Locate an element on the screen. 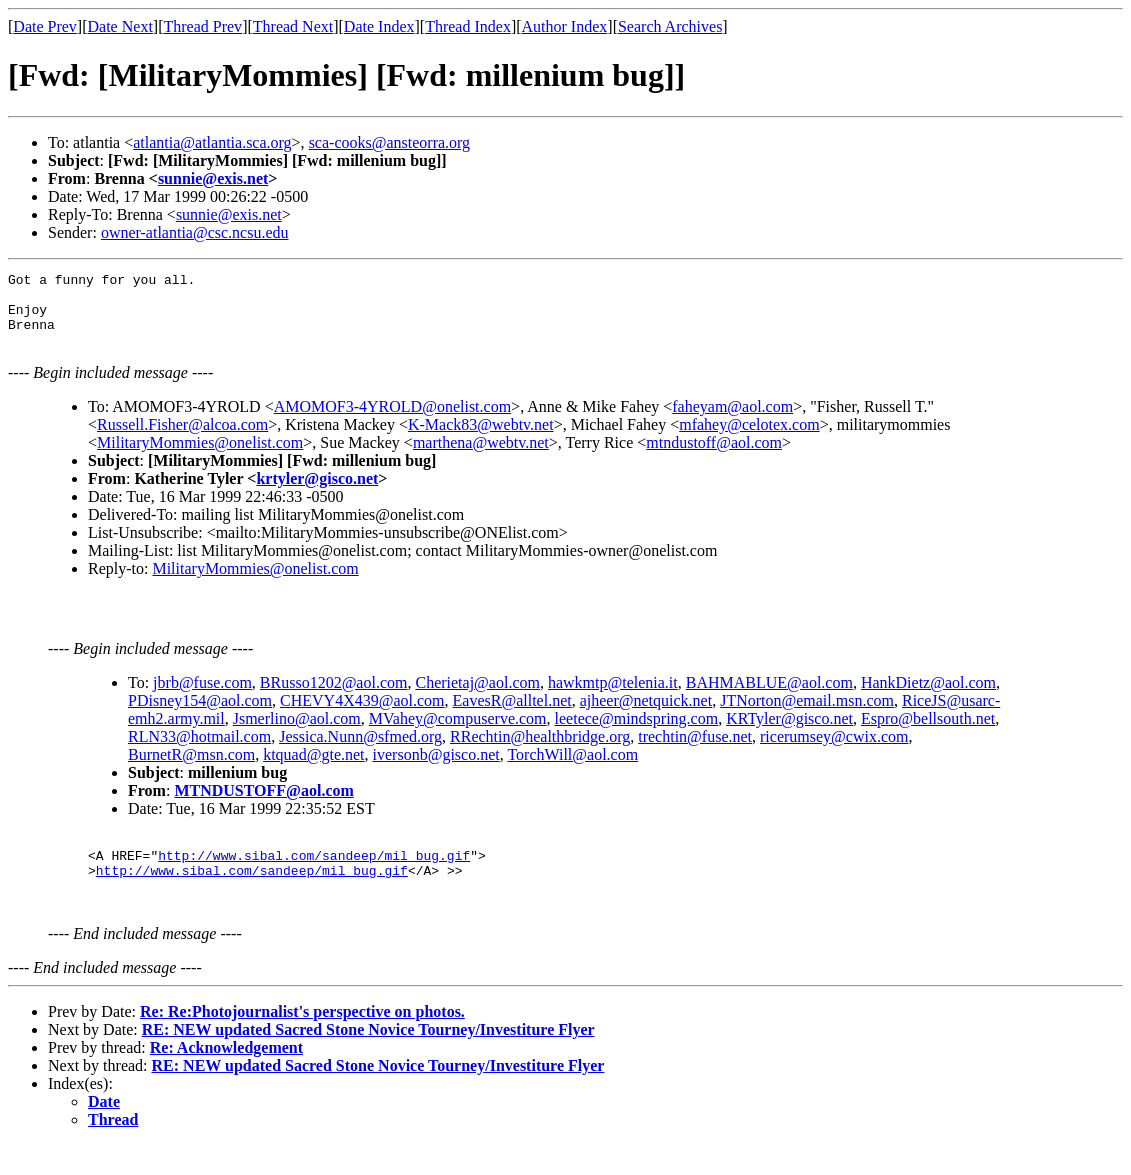  mtndustoff@aol.com is located at coordinates (714, 454).